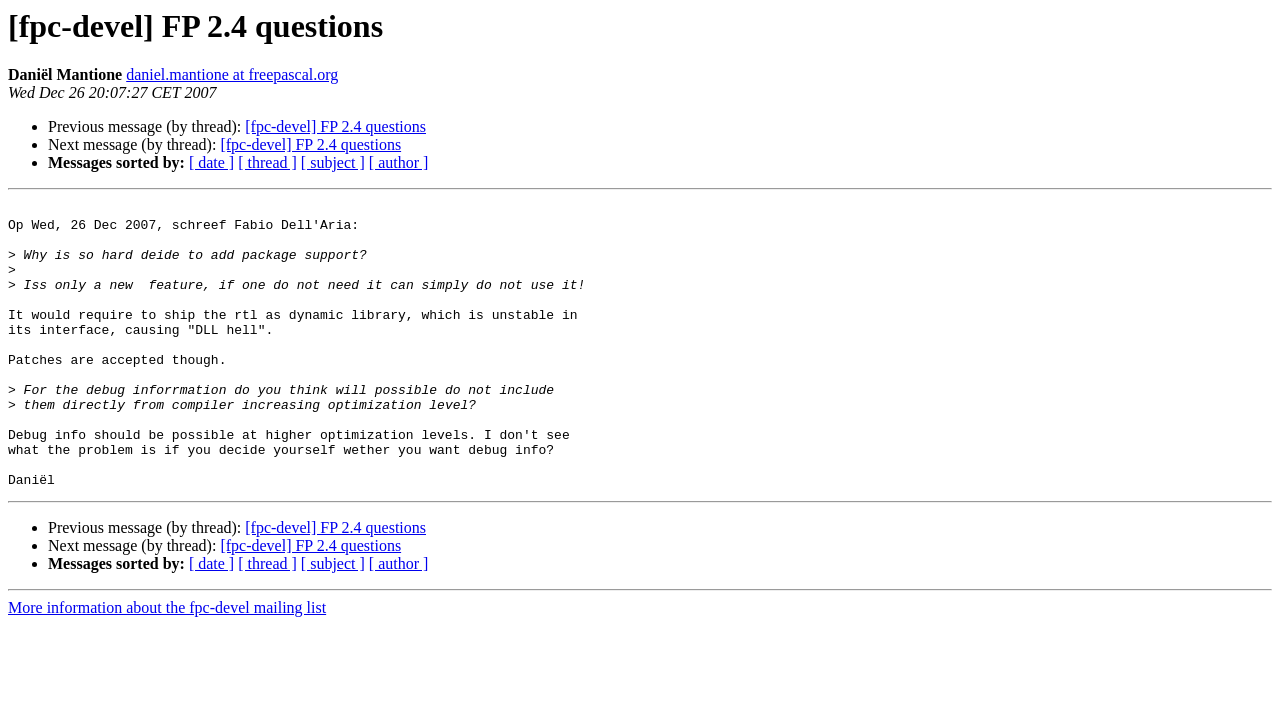 Image resolution: width=1280 pixels, height=720 pixels. What do you see at coordinates (232, 74) in the screenshot?
I see `daniel.mantione at freepascal.org` at bounding box center [232, 74].